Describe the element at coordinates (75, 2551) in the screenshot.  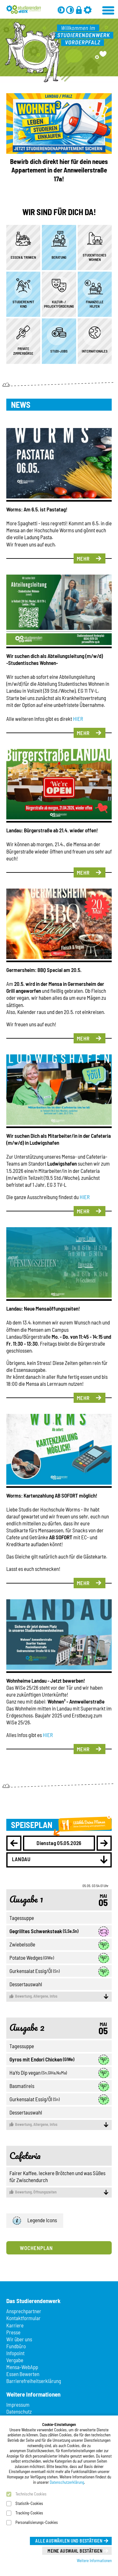
I see `Meine Auswahl bestätigen` at that location.